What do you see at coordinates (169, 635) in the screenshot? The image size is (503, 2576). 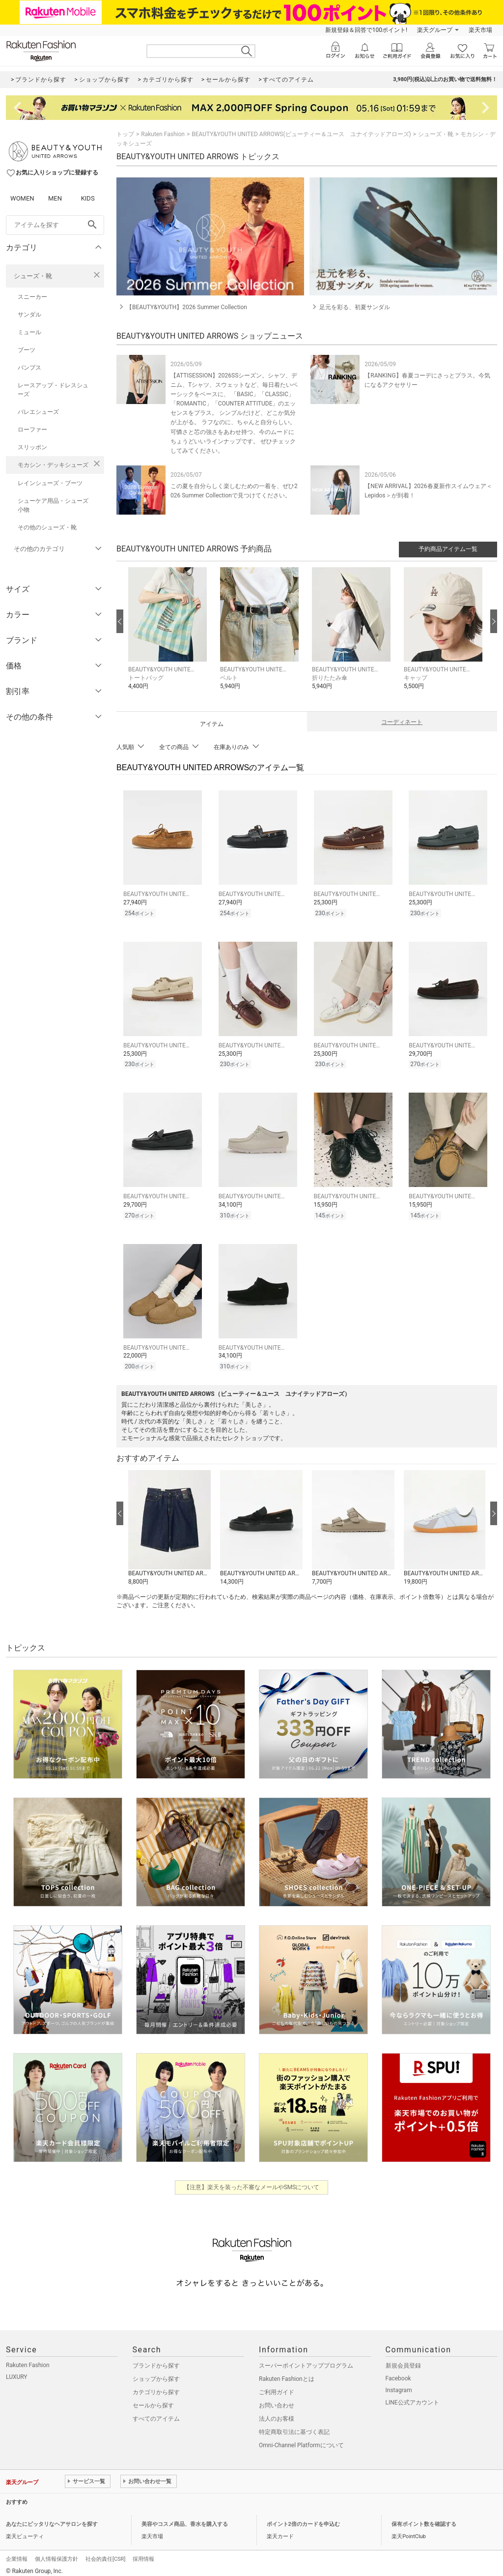 I see `[button]` at bounding box center [169, 635].